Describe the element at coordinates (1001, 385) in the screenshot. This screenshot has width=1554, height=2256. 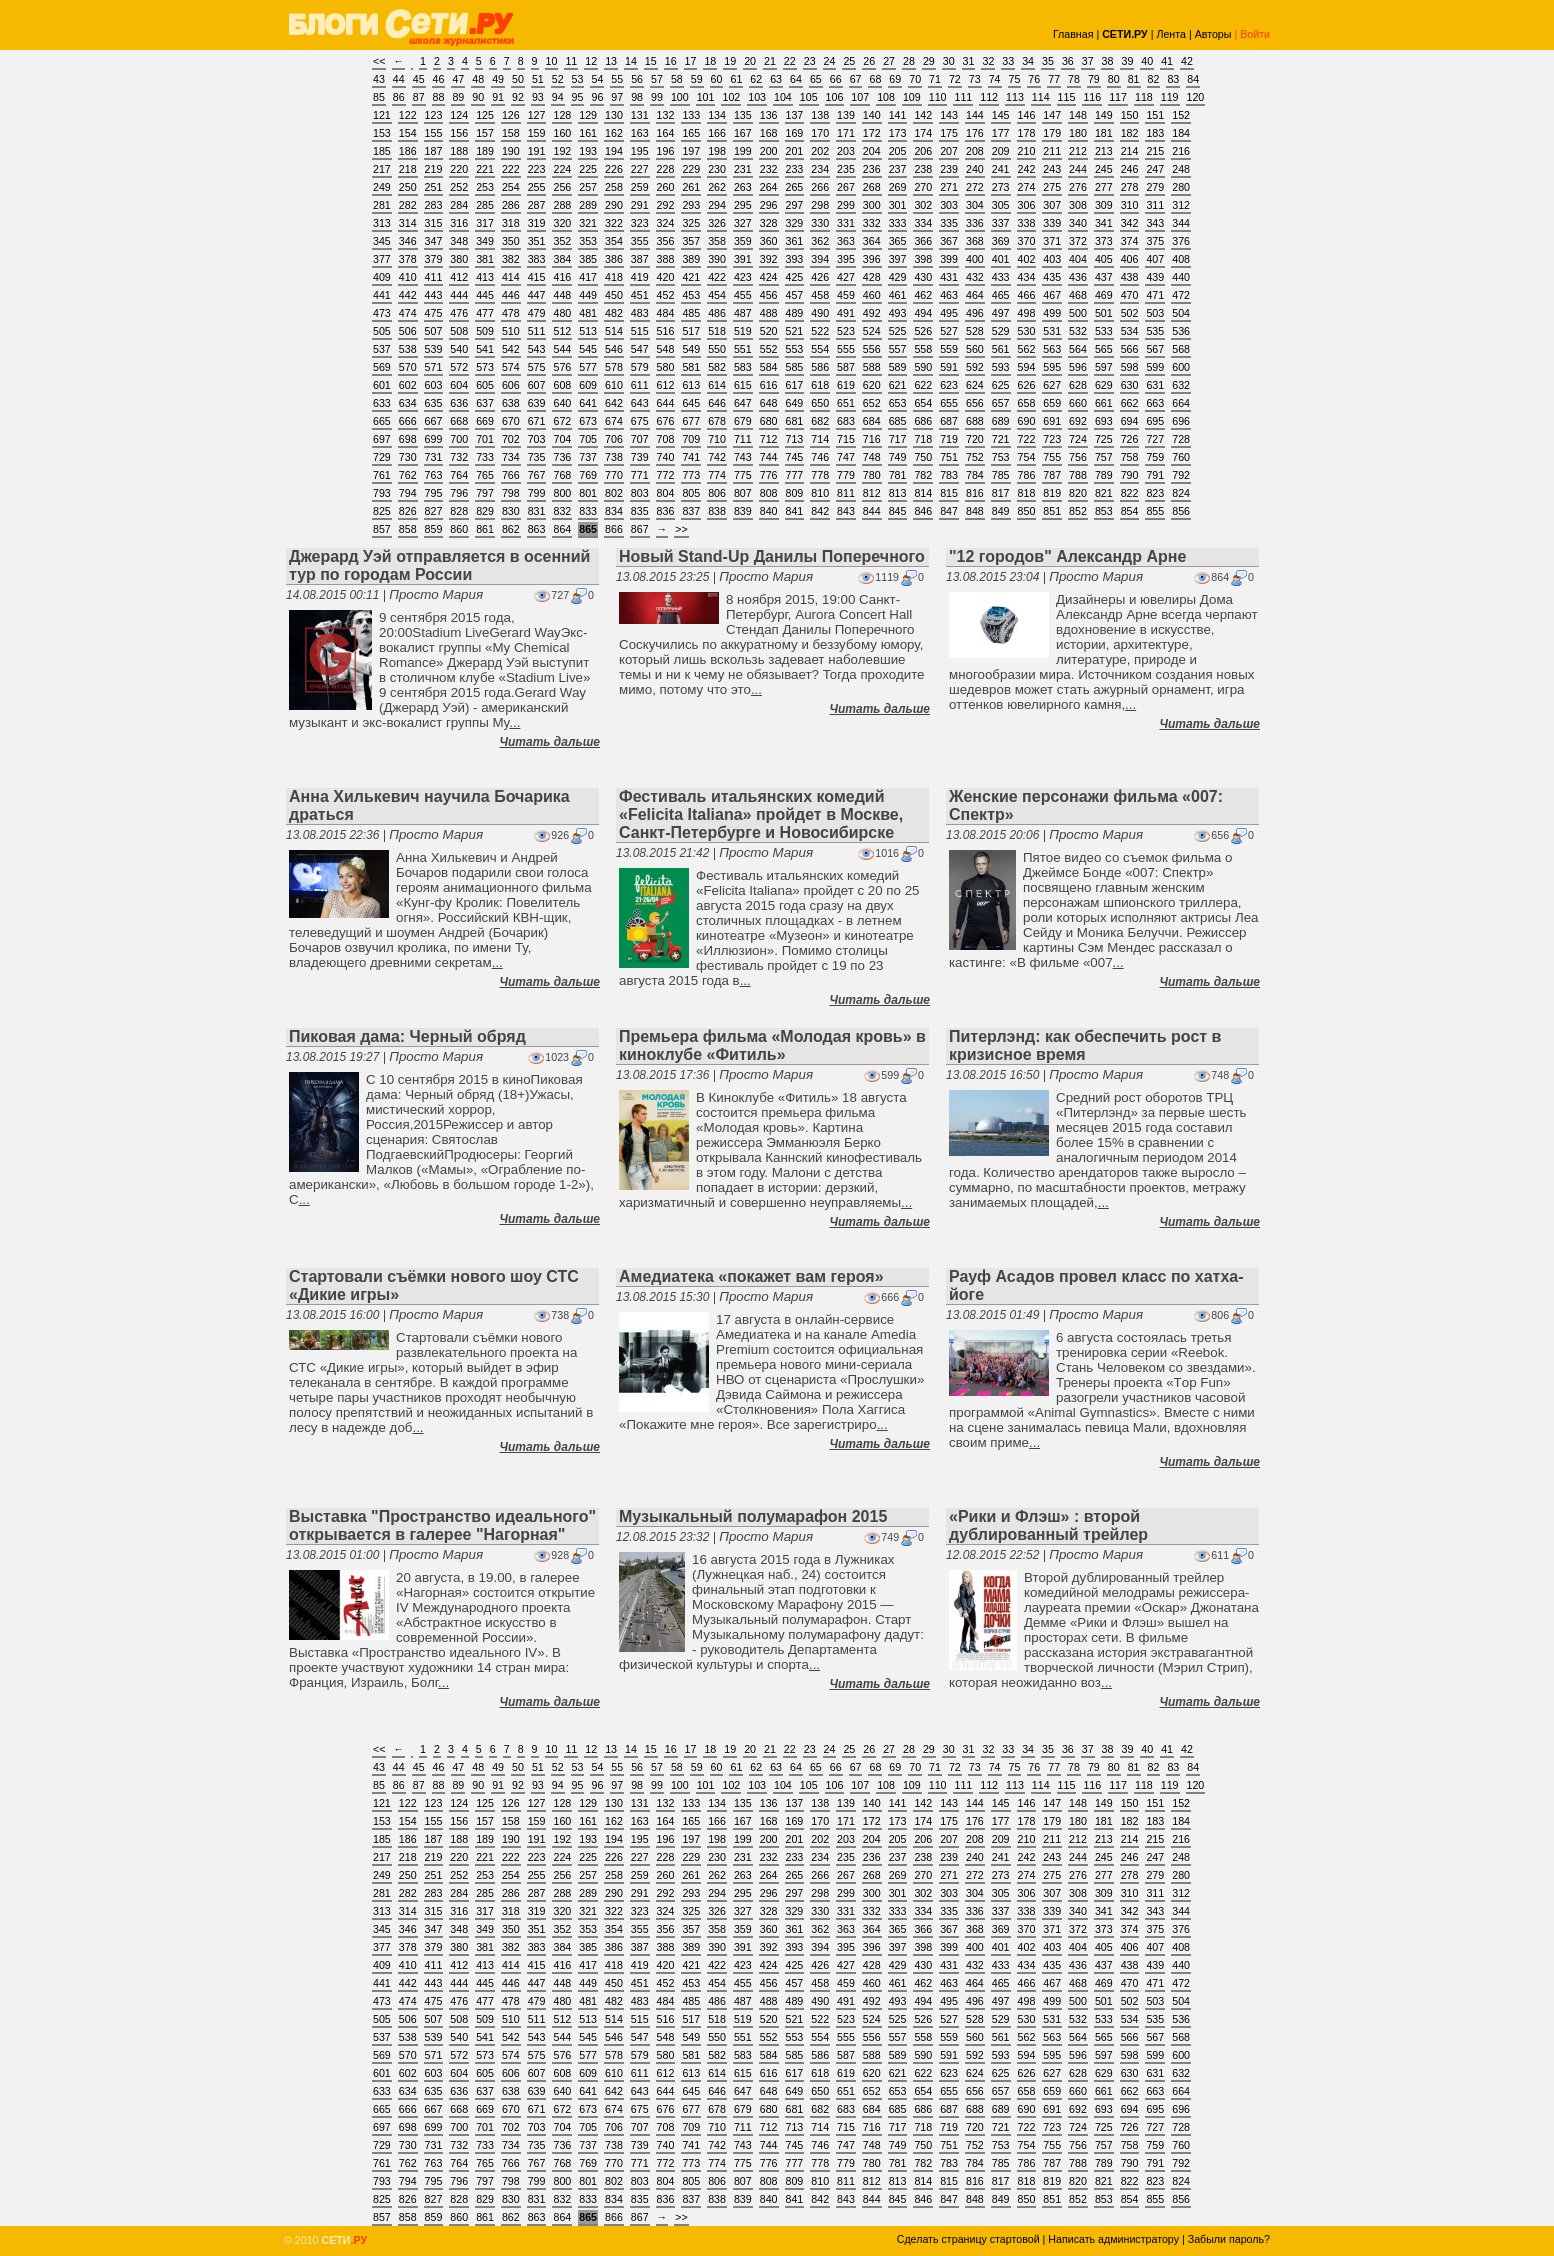
I see `625` at that location.